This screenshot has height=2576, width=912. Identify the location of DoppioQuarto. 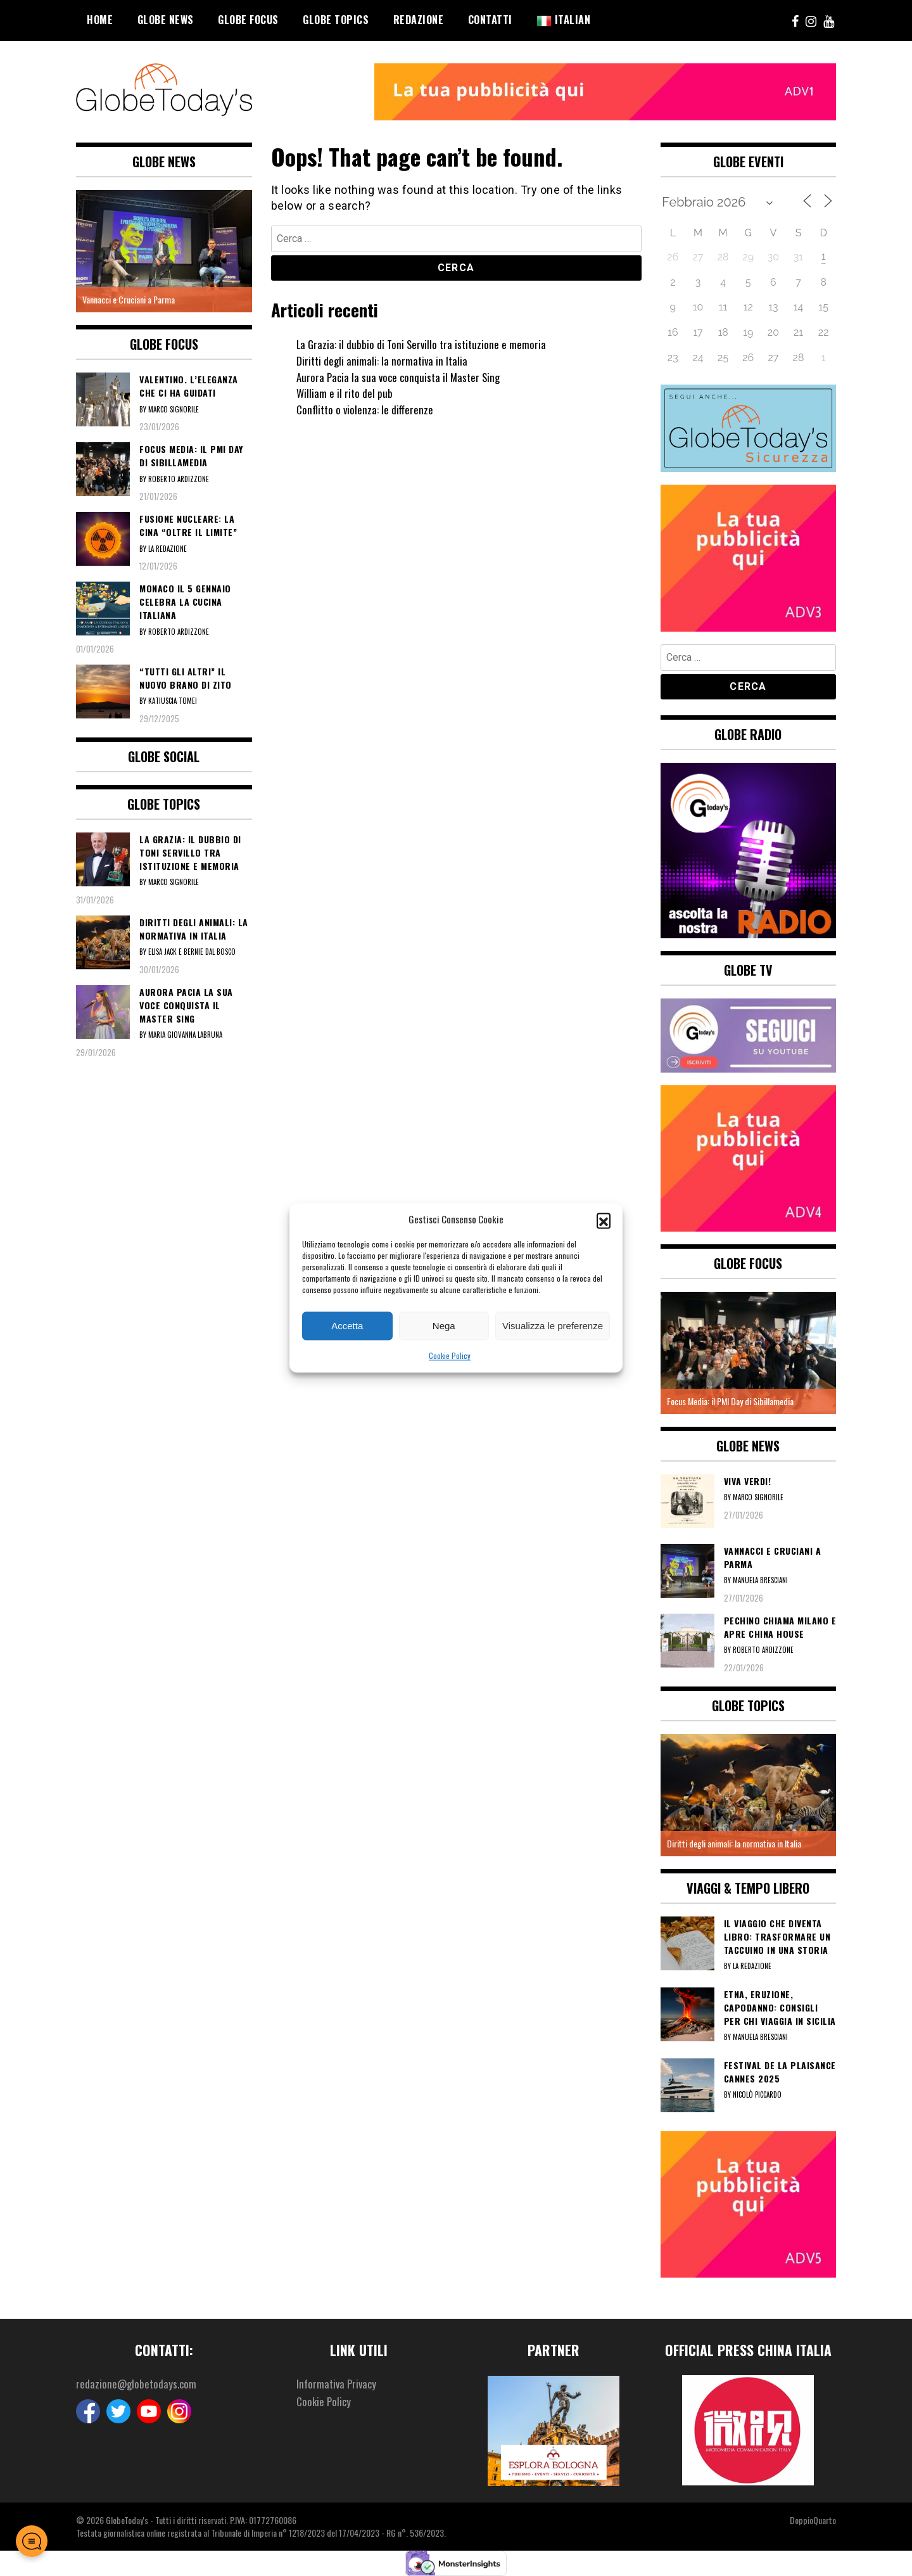
(813, 2520).